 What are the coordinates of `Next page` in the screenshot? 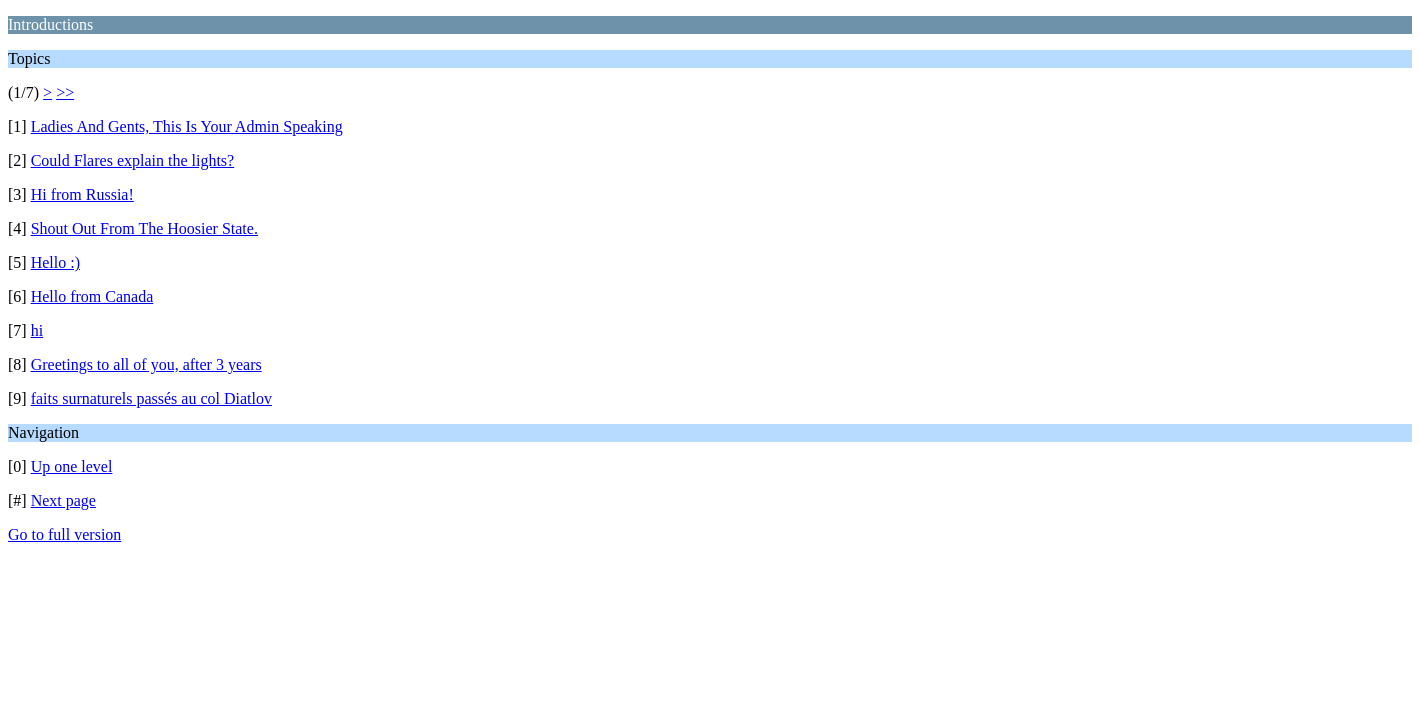 It's located at (63, 500).